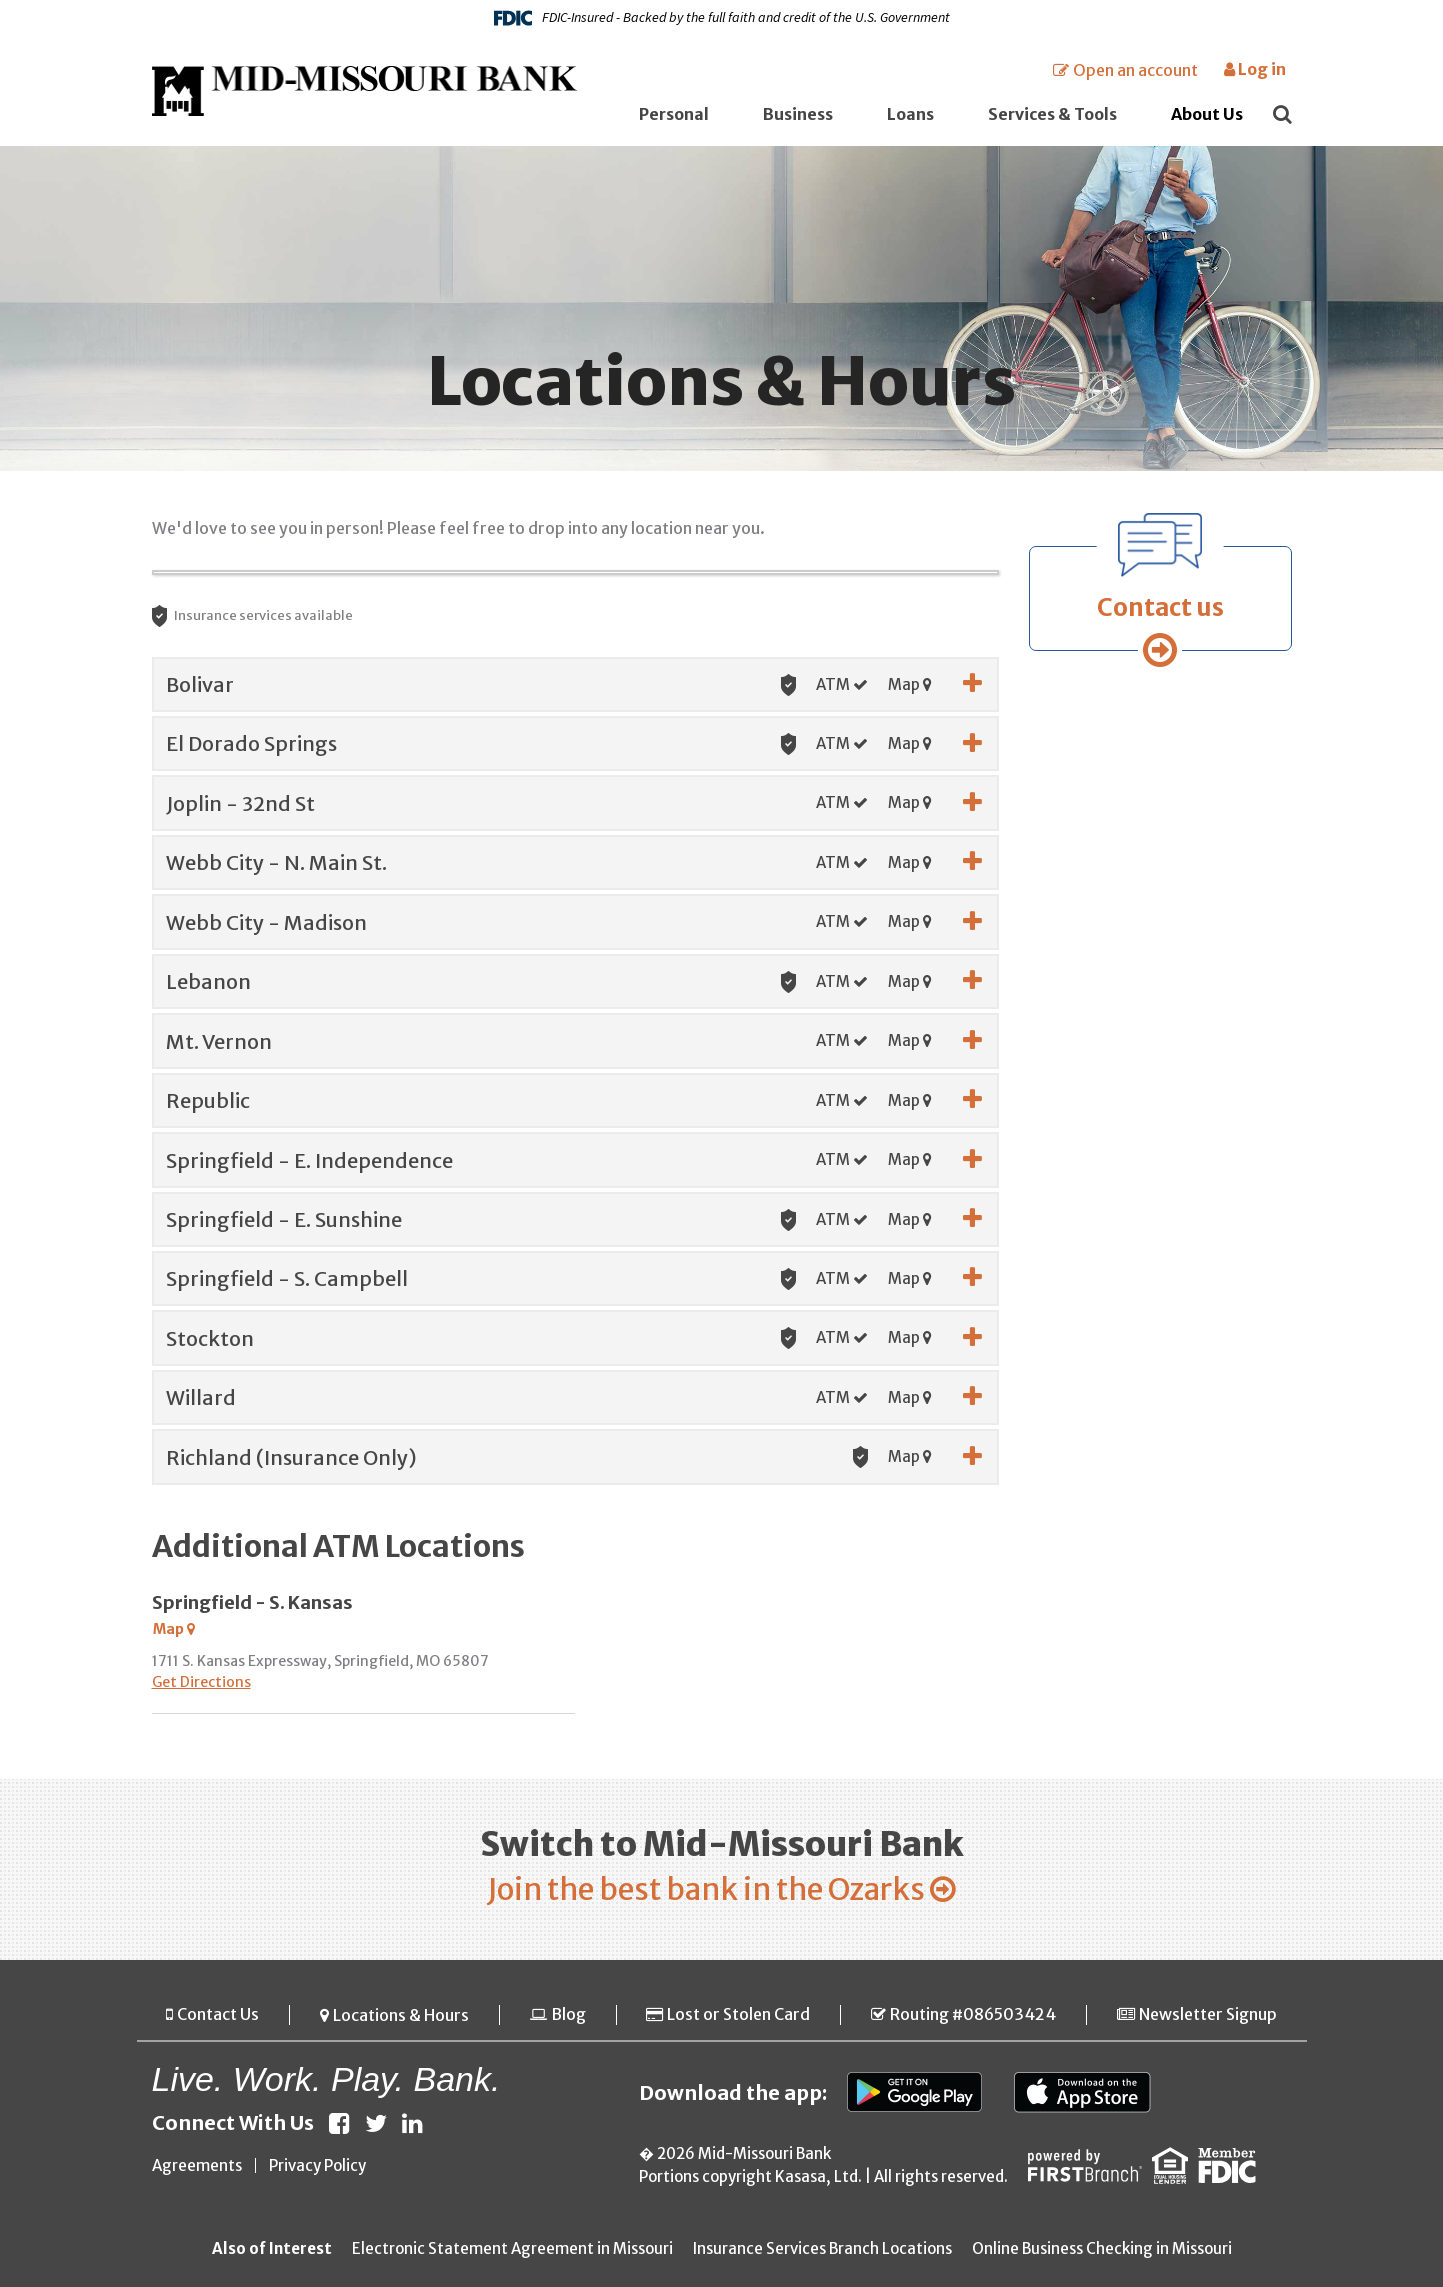 This screenshot has height=2287, width=1443. Describe the element at coordinates (910, 684) in the screenshot. I see `Map` at that location.